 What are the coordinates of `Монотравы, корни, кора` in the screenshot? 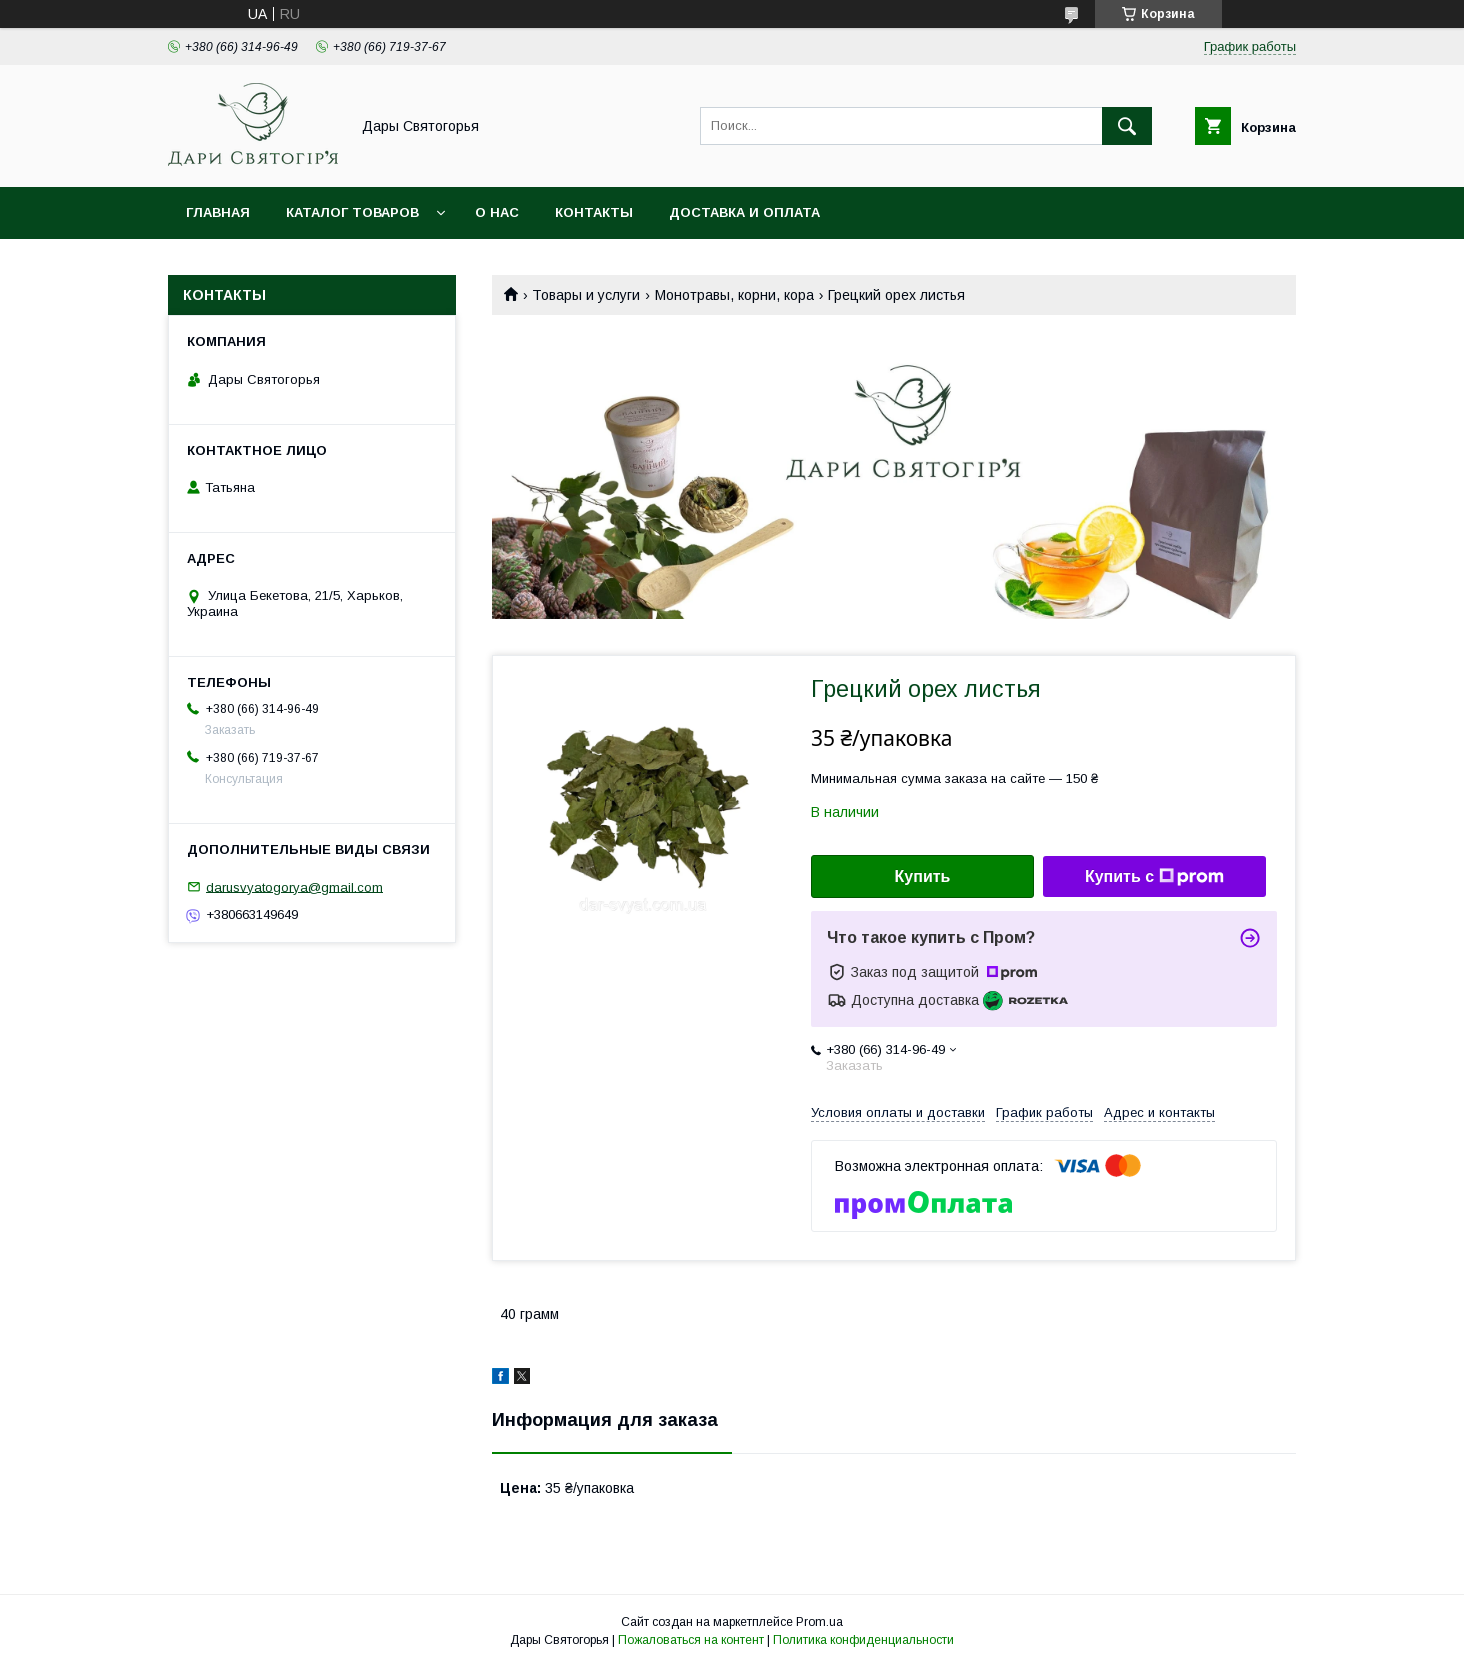 It's located at (734, 295).